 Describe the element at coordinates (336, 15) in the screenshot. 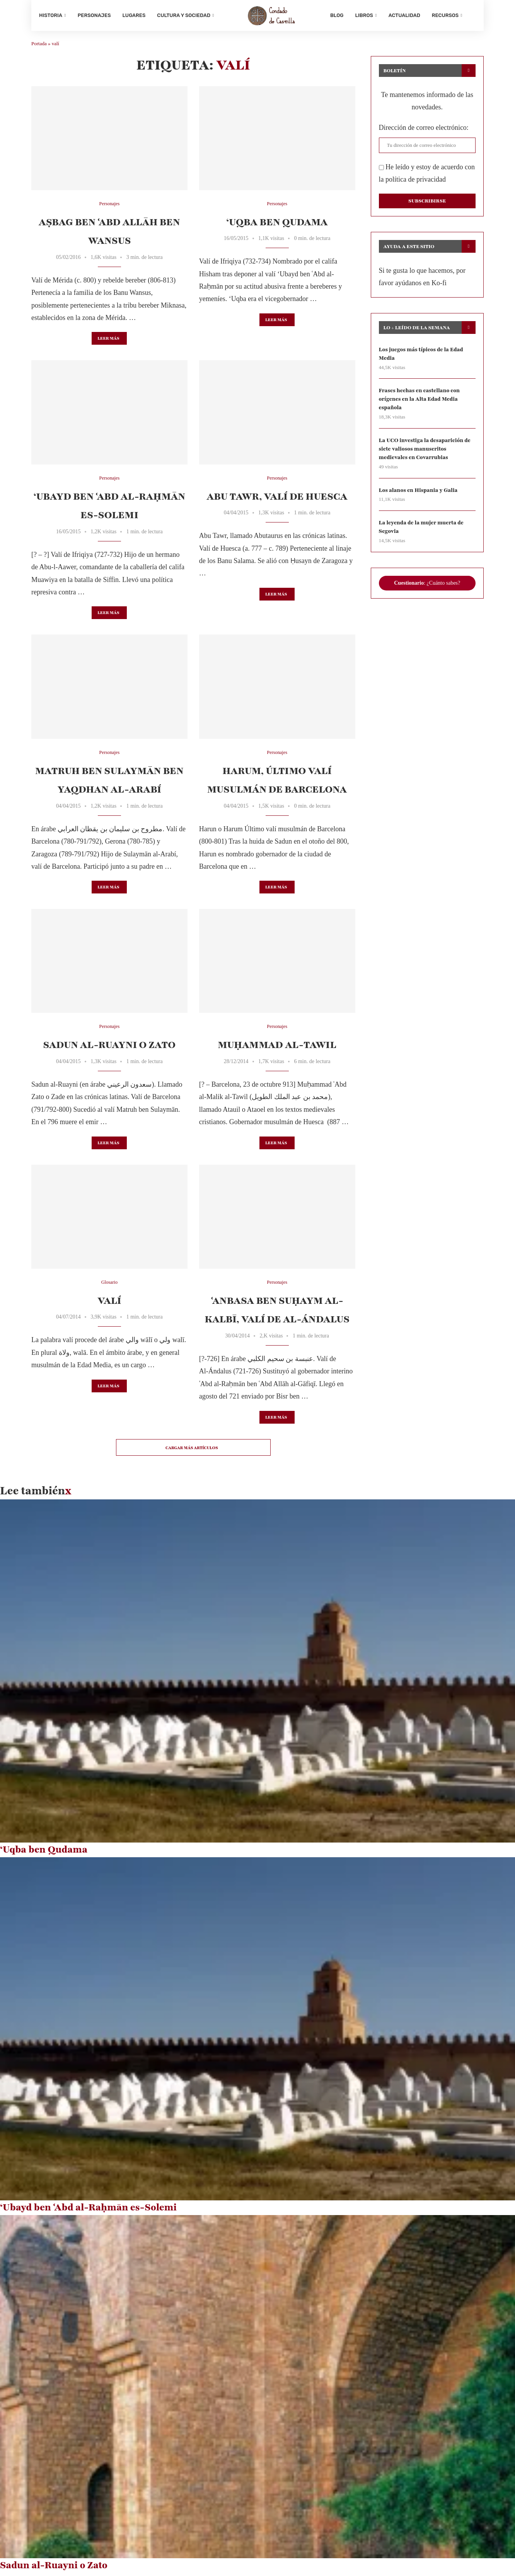

I see `Blog` at that location.